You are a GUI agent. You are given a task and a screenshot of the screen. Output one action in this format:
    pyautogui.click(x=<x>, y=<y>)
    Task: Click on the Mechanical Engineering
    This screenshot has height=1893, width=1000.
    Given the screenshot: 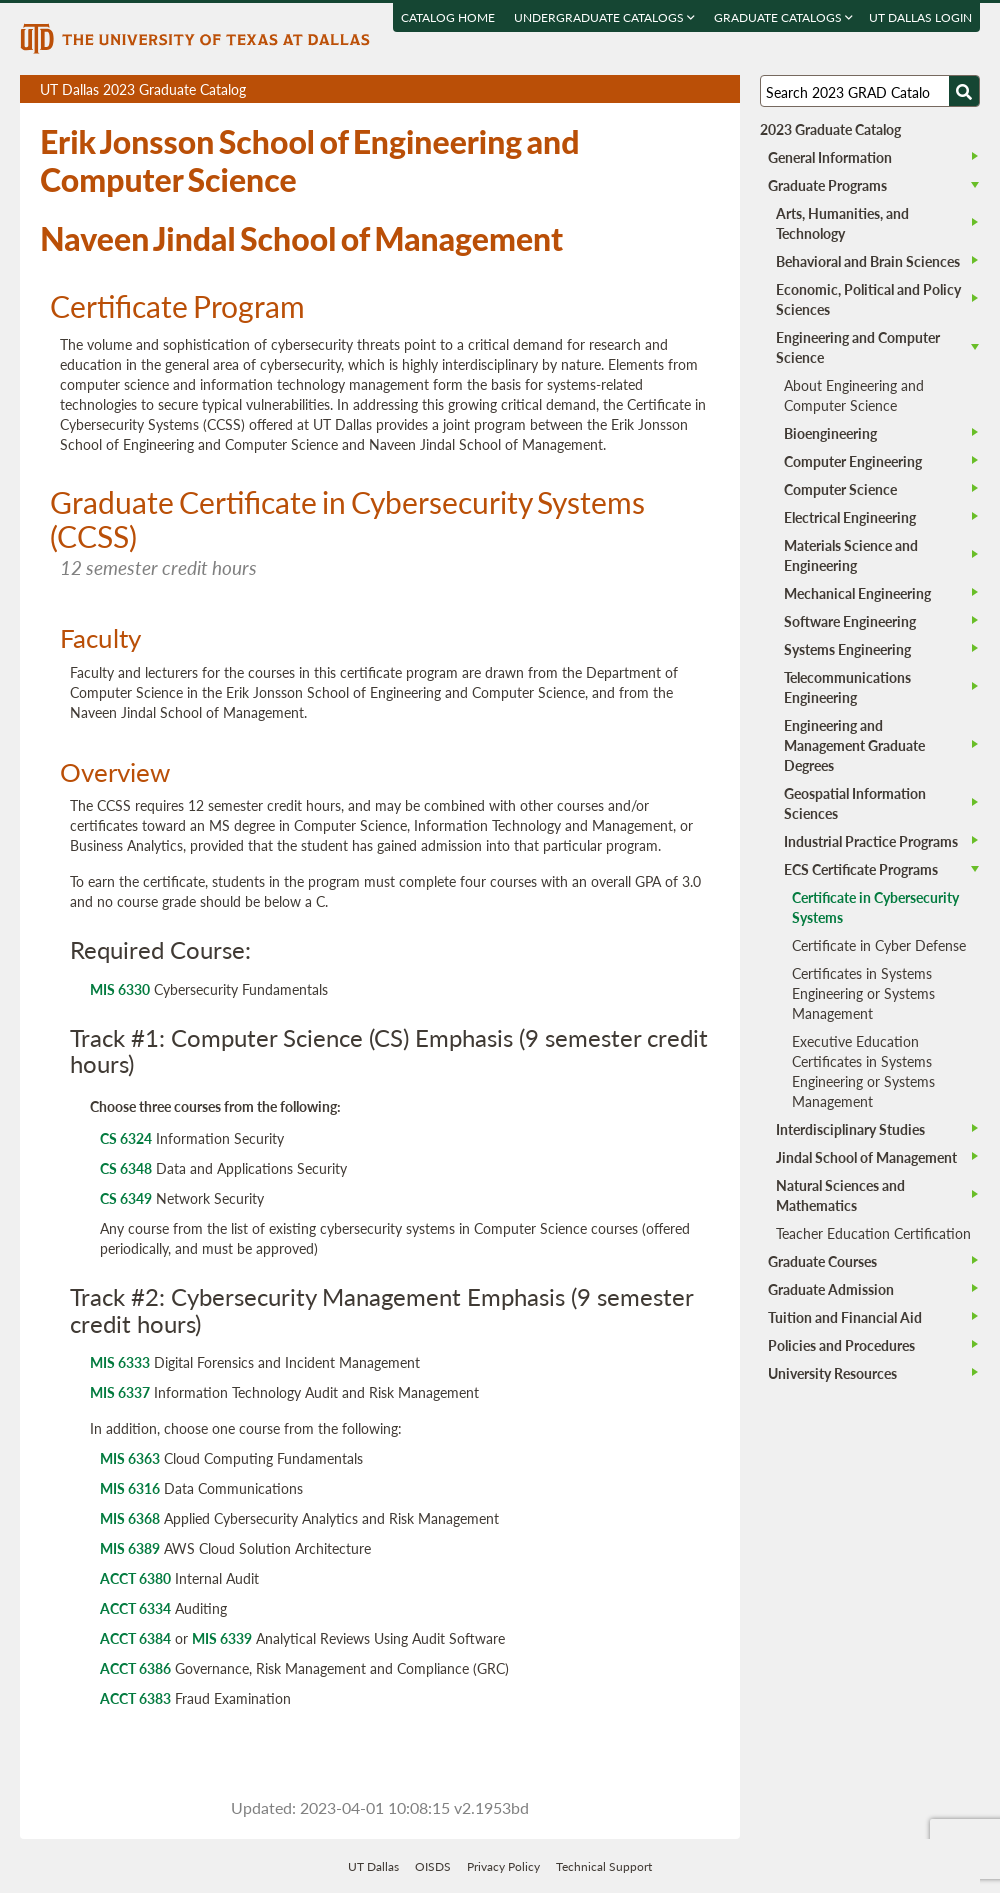 What is the action you would take?
    pyautogui.click(x=857, y=593)
    